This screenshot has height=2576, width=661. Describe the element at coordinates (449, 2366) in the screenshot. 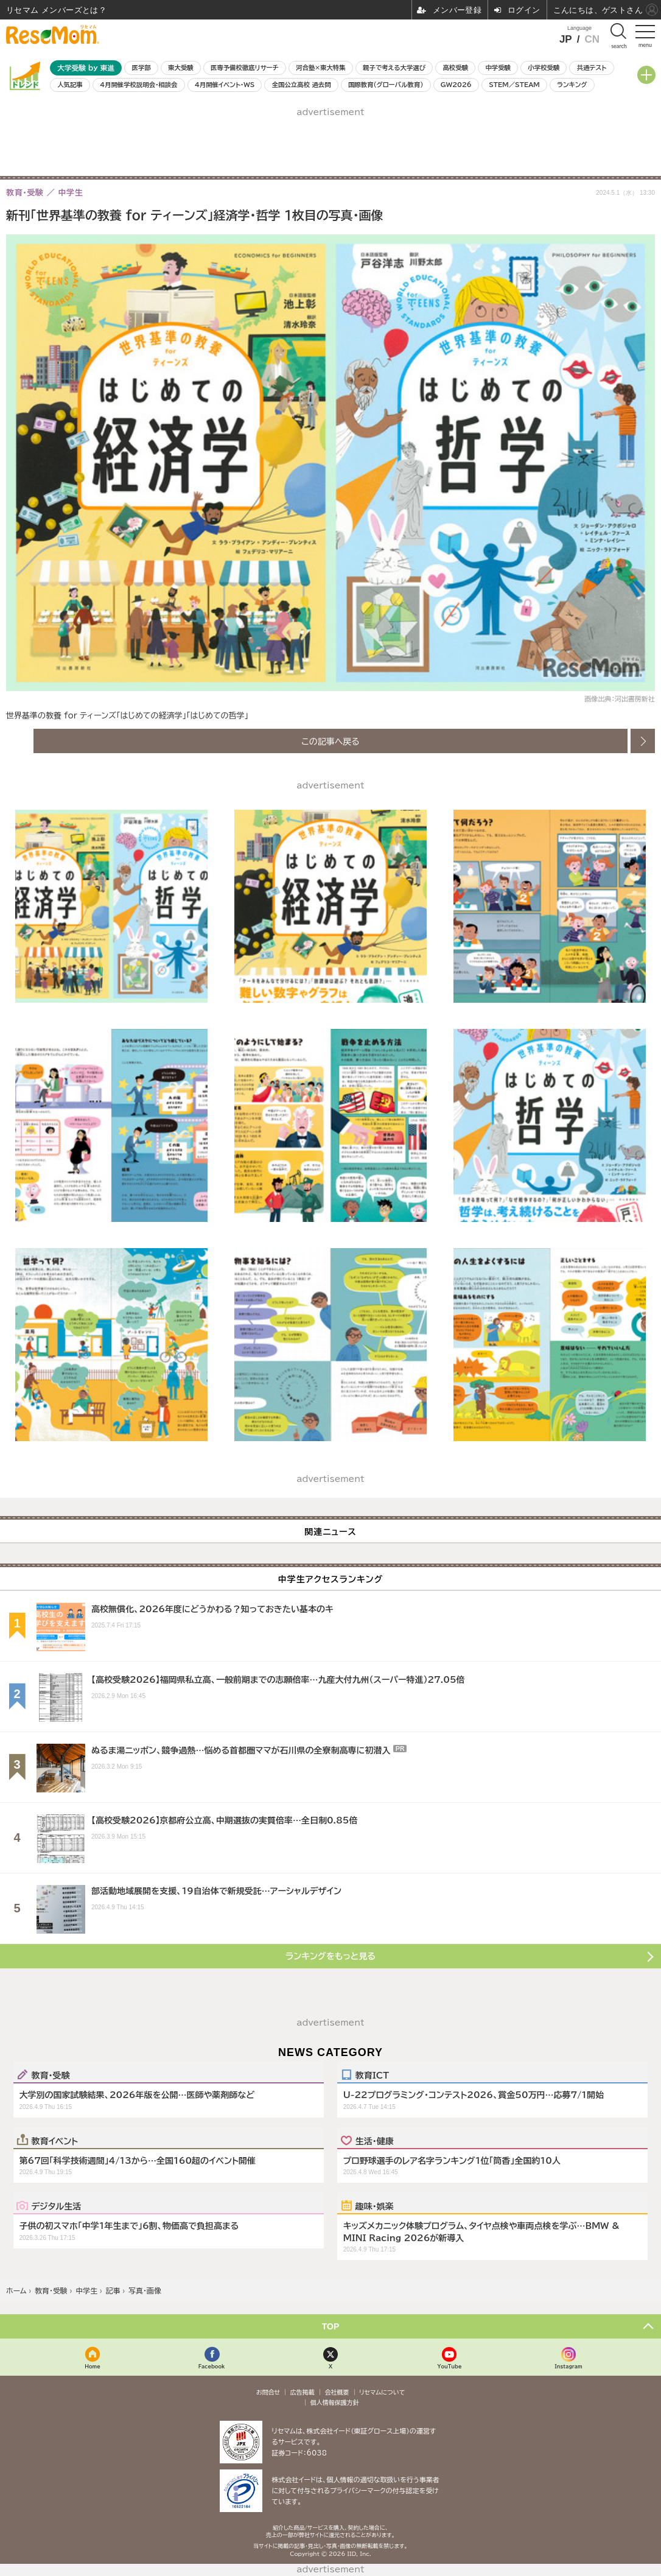

I see `YouTube` at that location.